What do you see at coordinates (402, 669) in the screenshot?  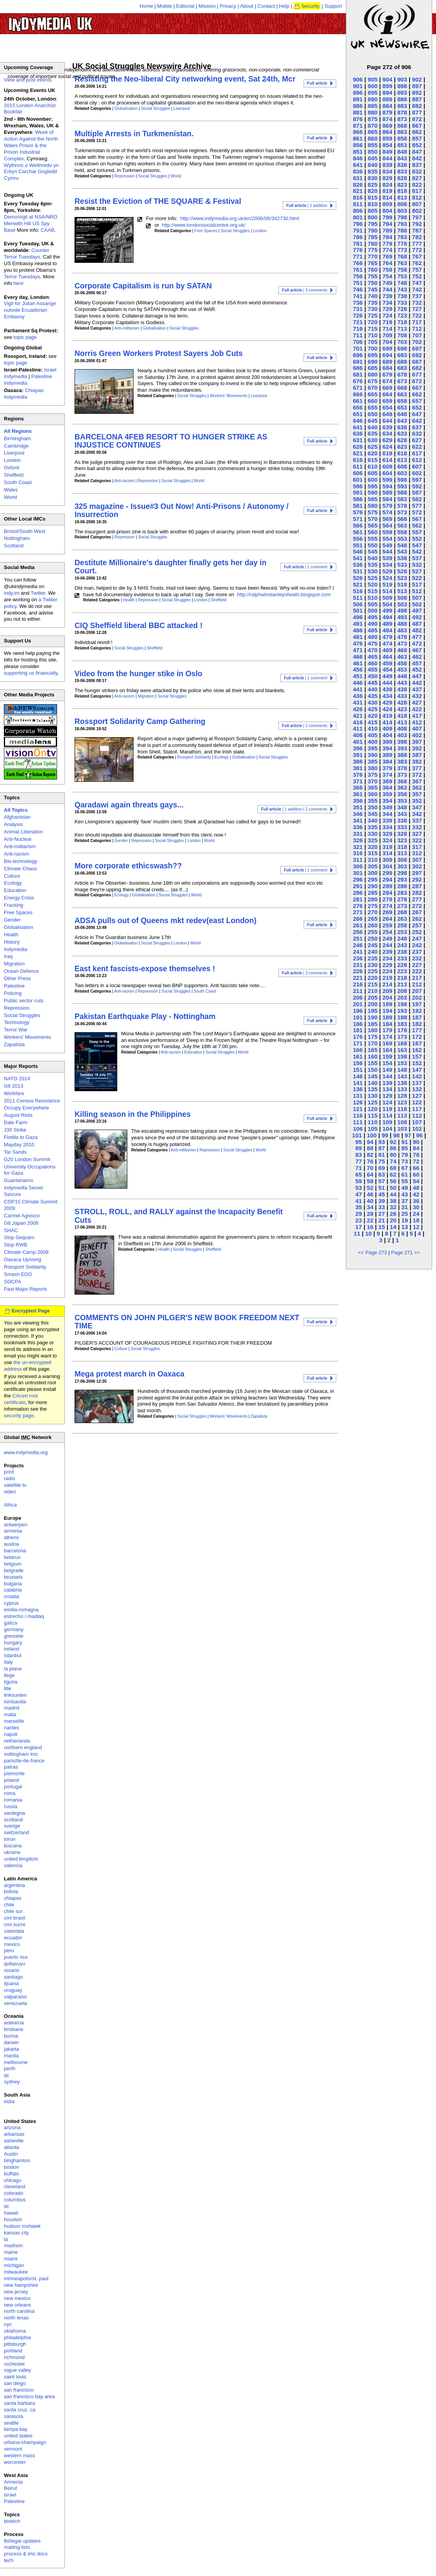 I see `453` at bounding box center [402, 669].